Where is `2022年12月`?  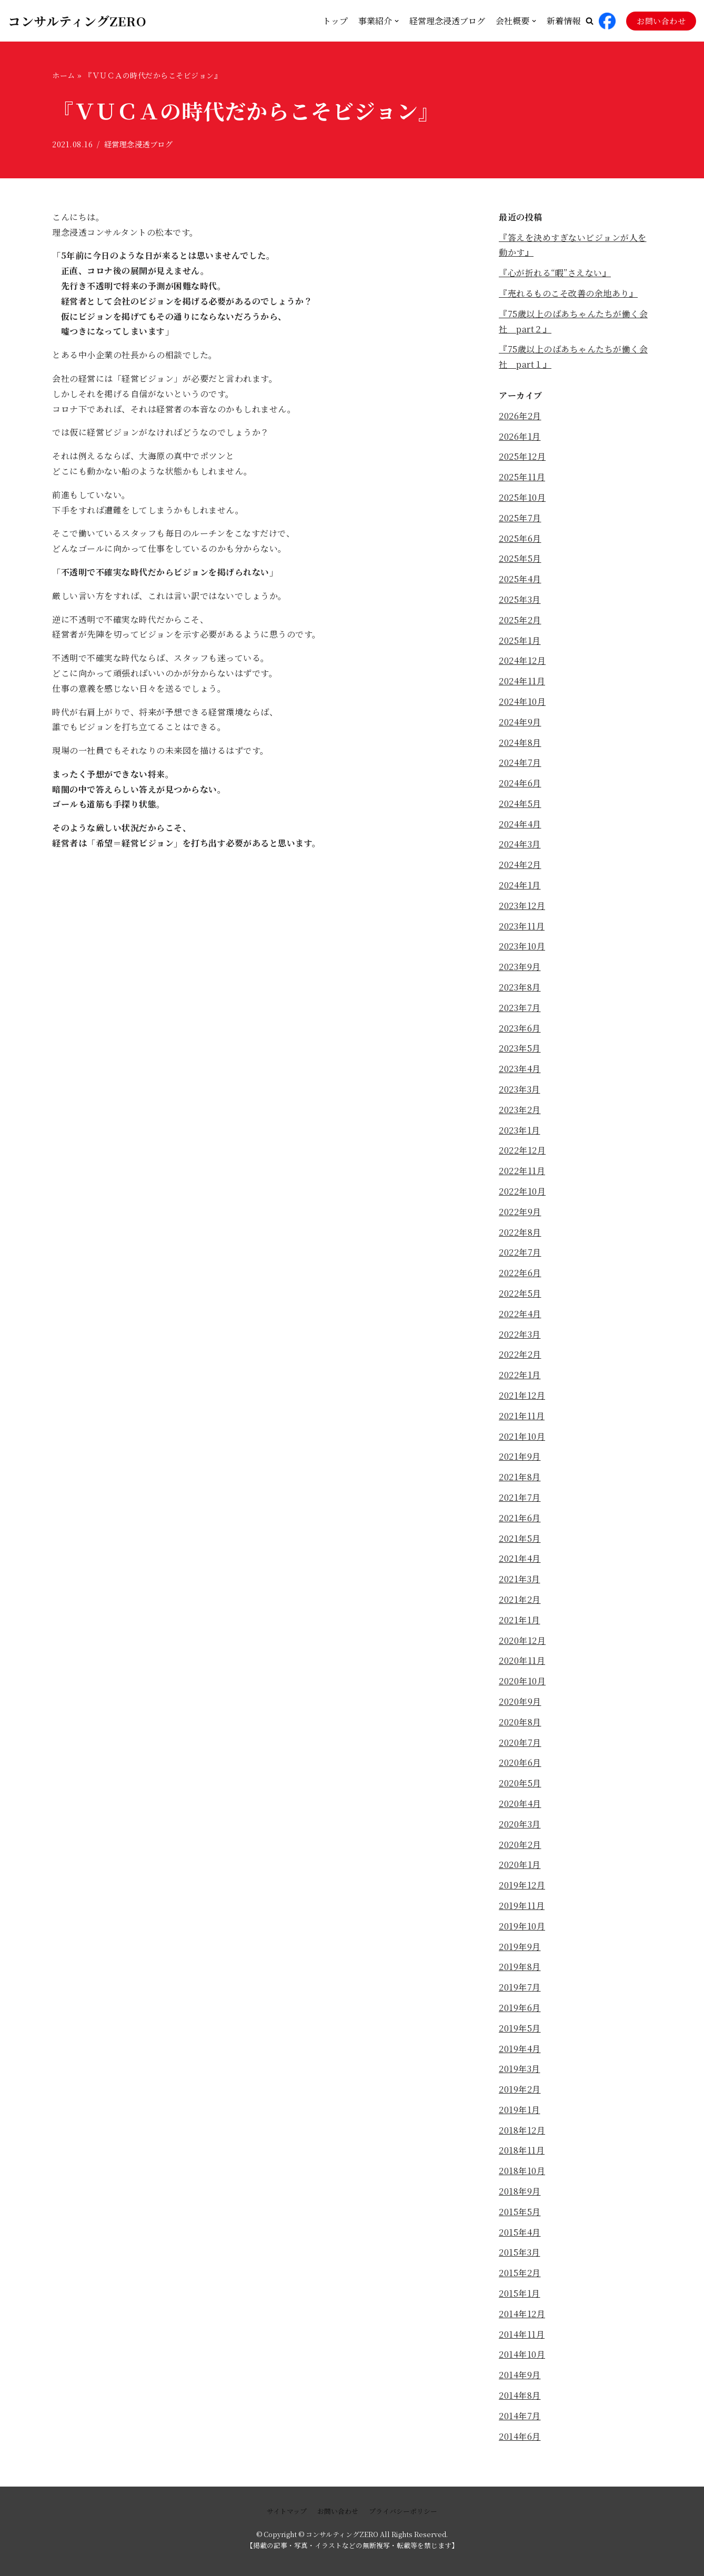 2022年12月 is located at coordinates (522, 1150).